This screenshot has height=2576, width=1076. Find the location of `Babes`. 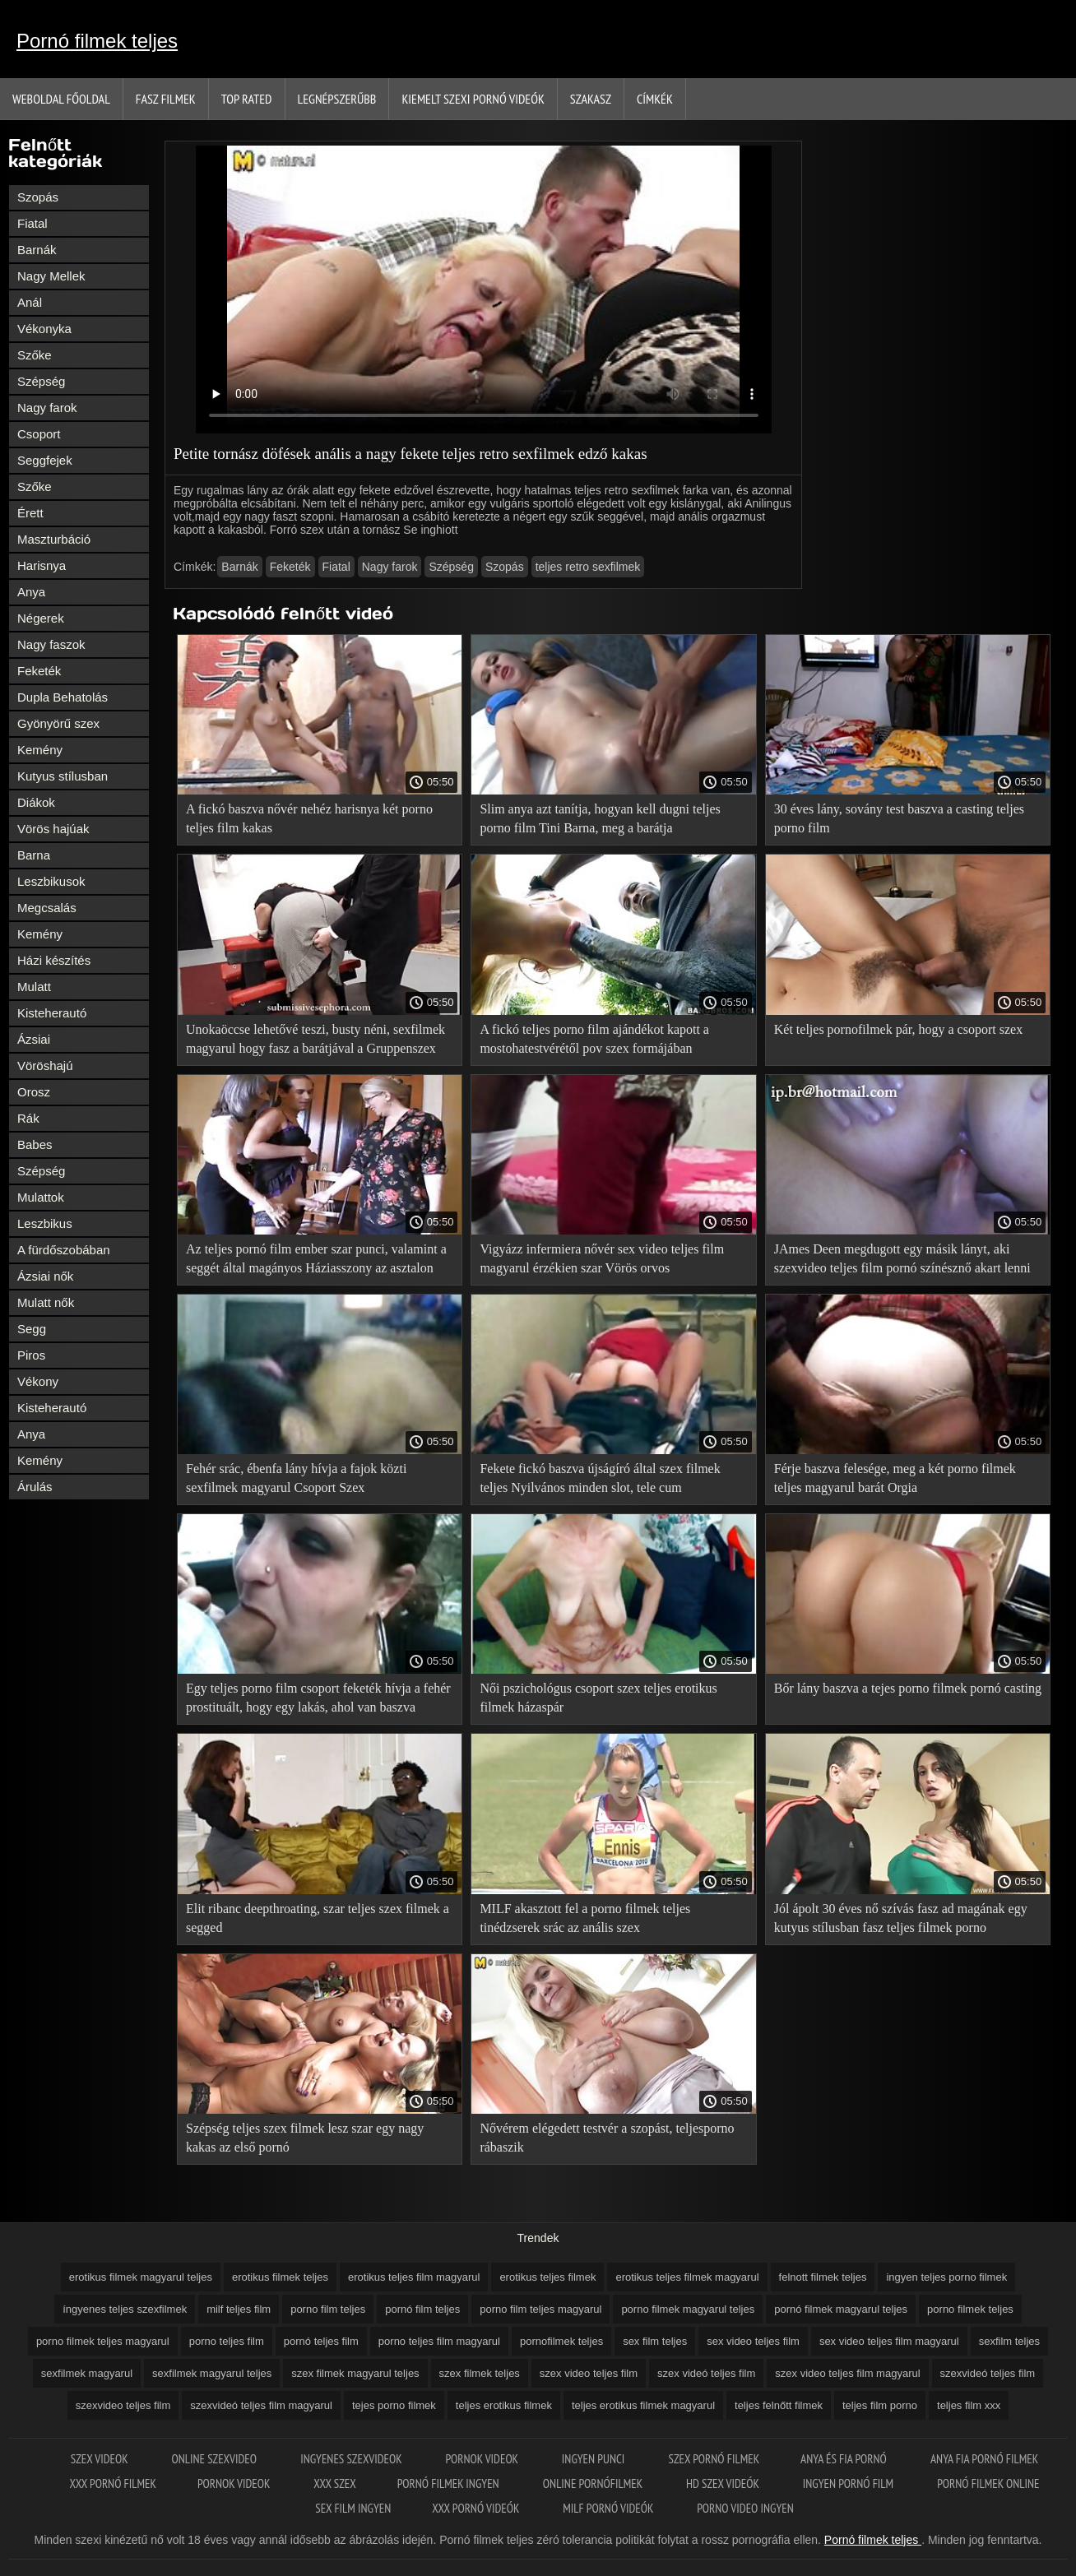

Babes is located at coordinates (35, 1144).